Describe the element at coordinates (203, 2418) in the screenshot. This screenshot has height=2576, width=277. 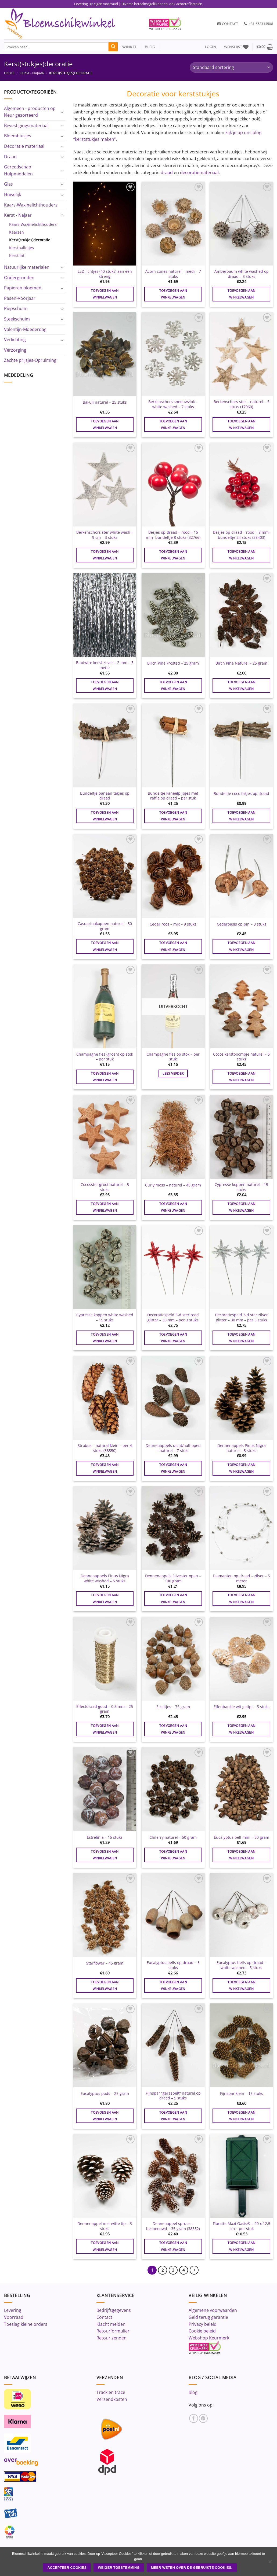
I see `[Volg ons op Pinterest]` at that location.